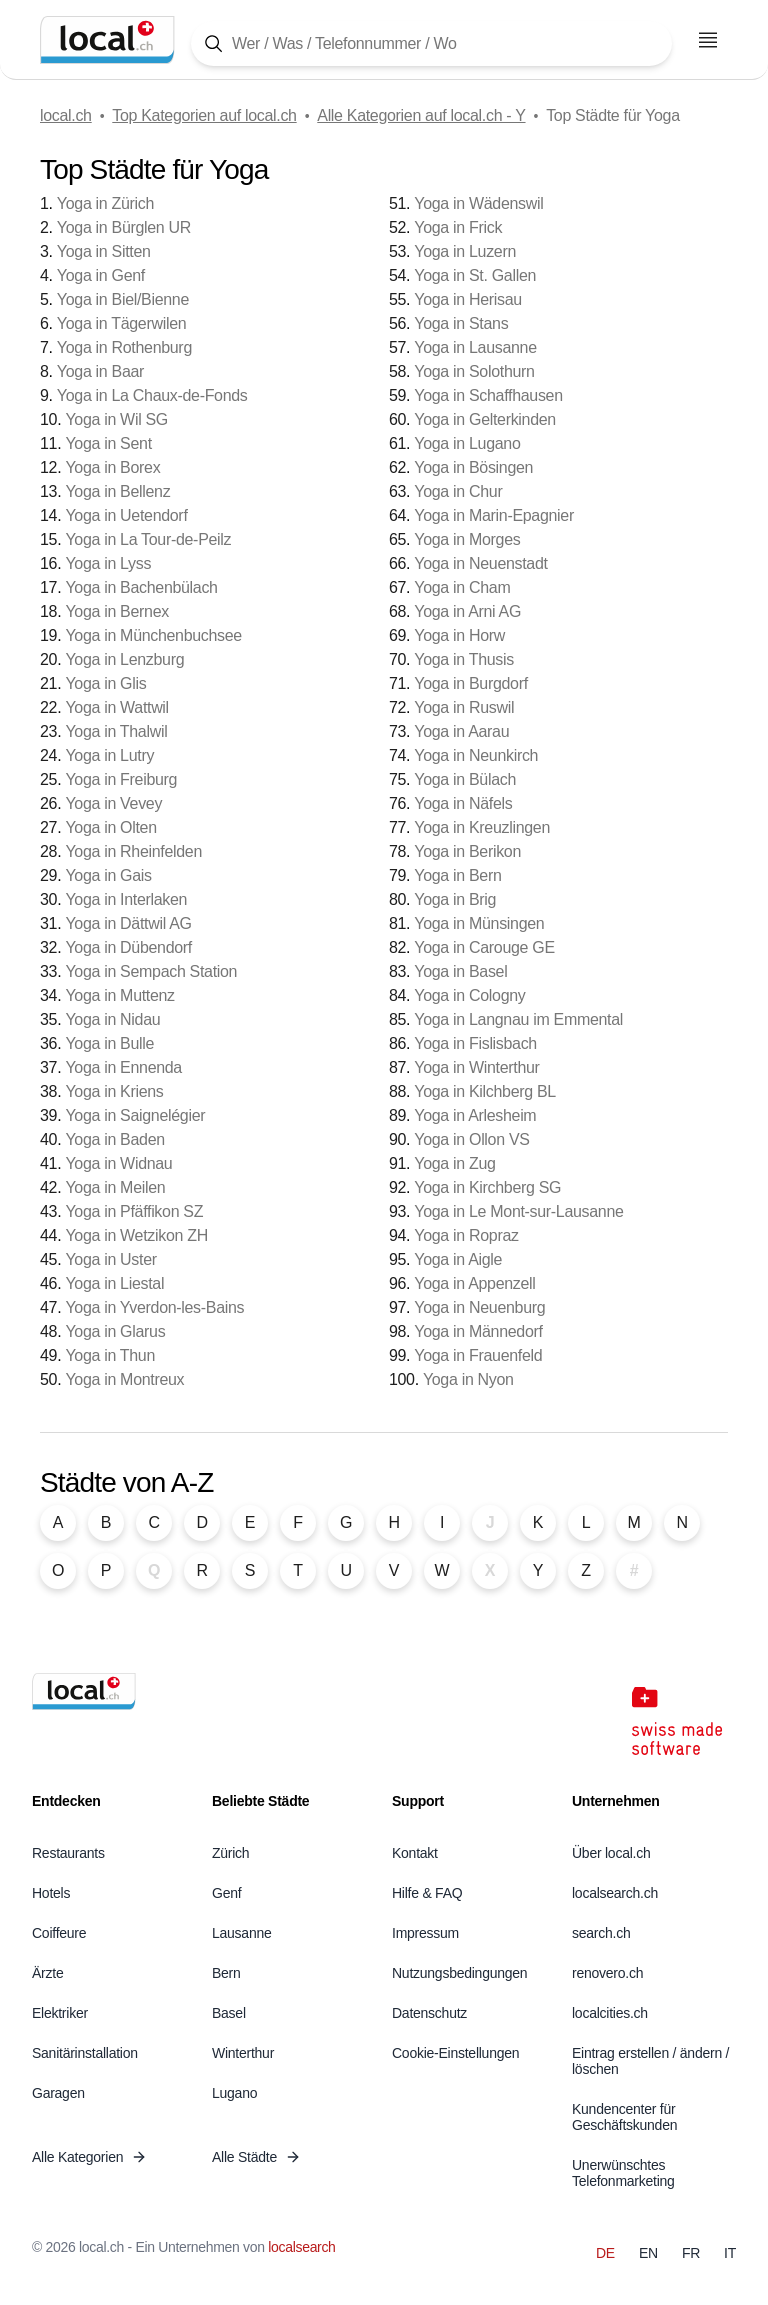  Describe the element at coordinates (461, 731) in the screenshot. I see `Yoga in Aarau` at that location.